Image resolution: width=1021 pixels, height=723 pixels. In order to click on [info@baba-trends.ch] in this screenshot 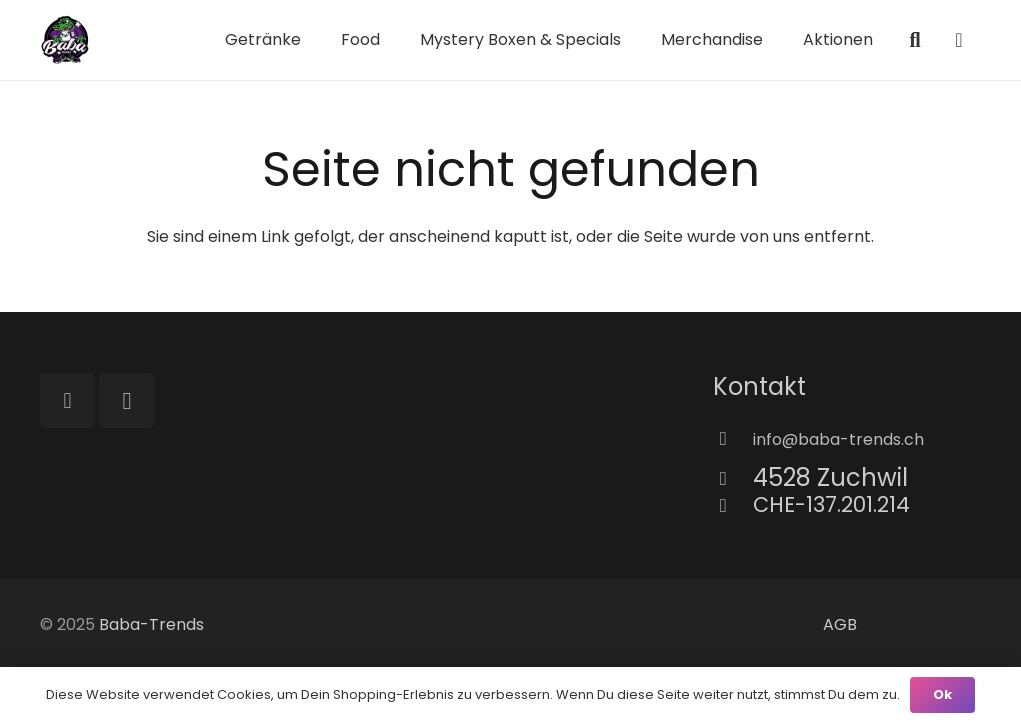, I will do `click(733, 440)`.